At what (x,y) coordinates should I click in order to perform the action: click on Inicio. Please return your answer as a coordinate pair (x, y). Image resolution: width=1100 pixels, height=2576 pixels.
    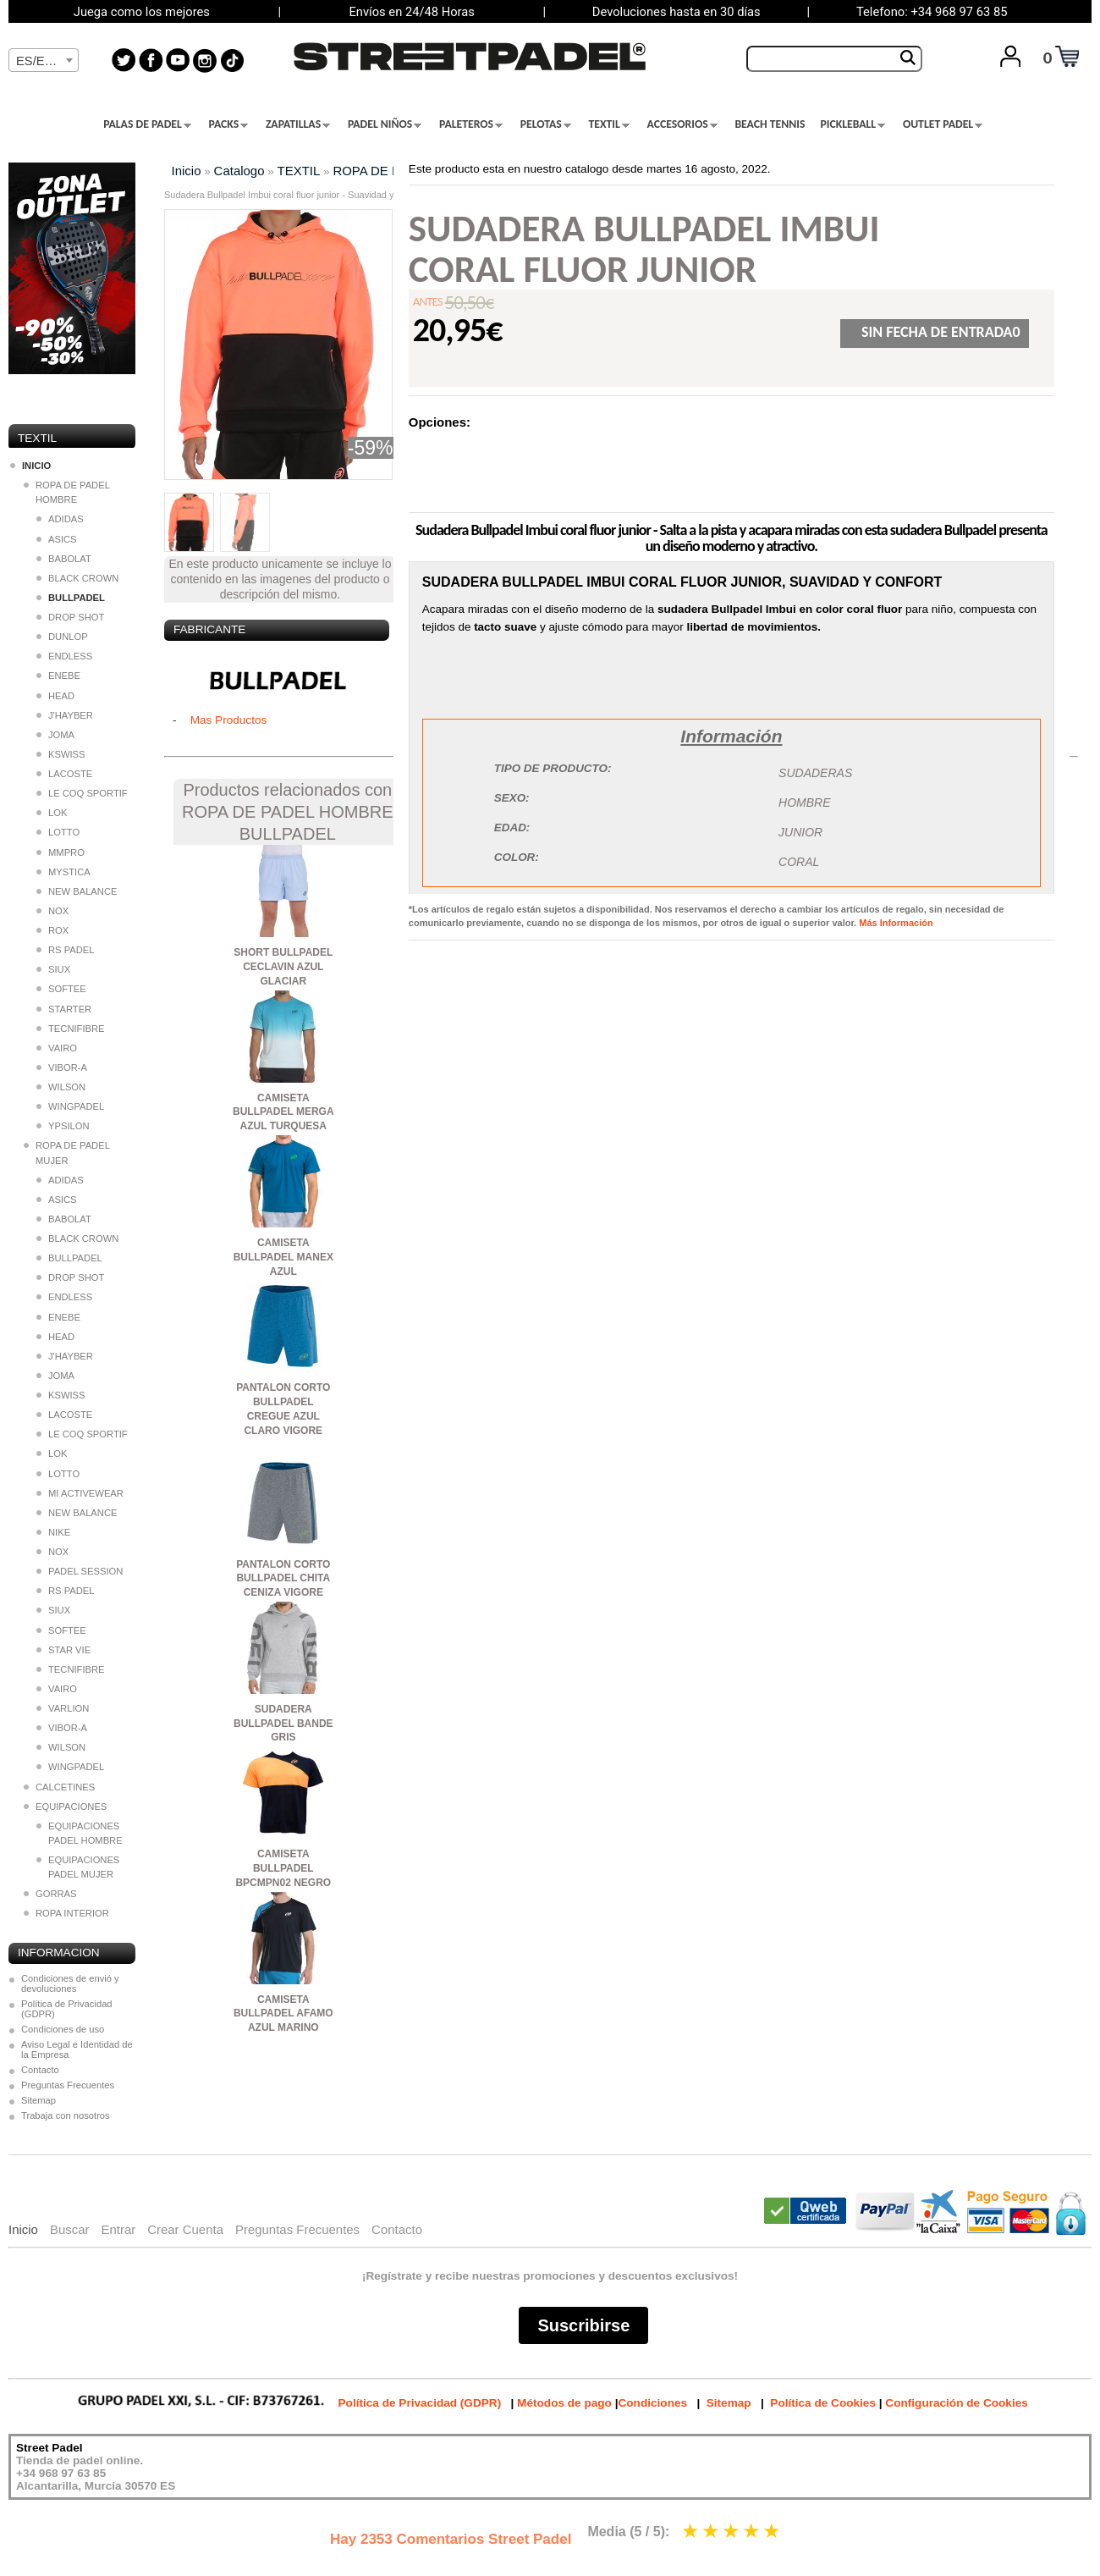
    Looking at the image, I should click on (186, 170).